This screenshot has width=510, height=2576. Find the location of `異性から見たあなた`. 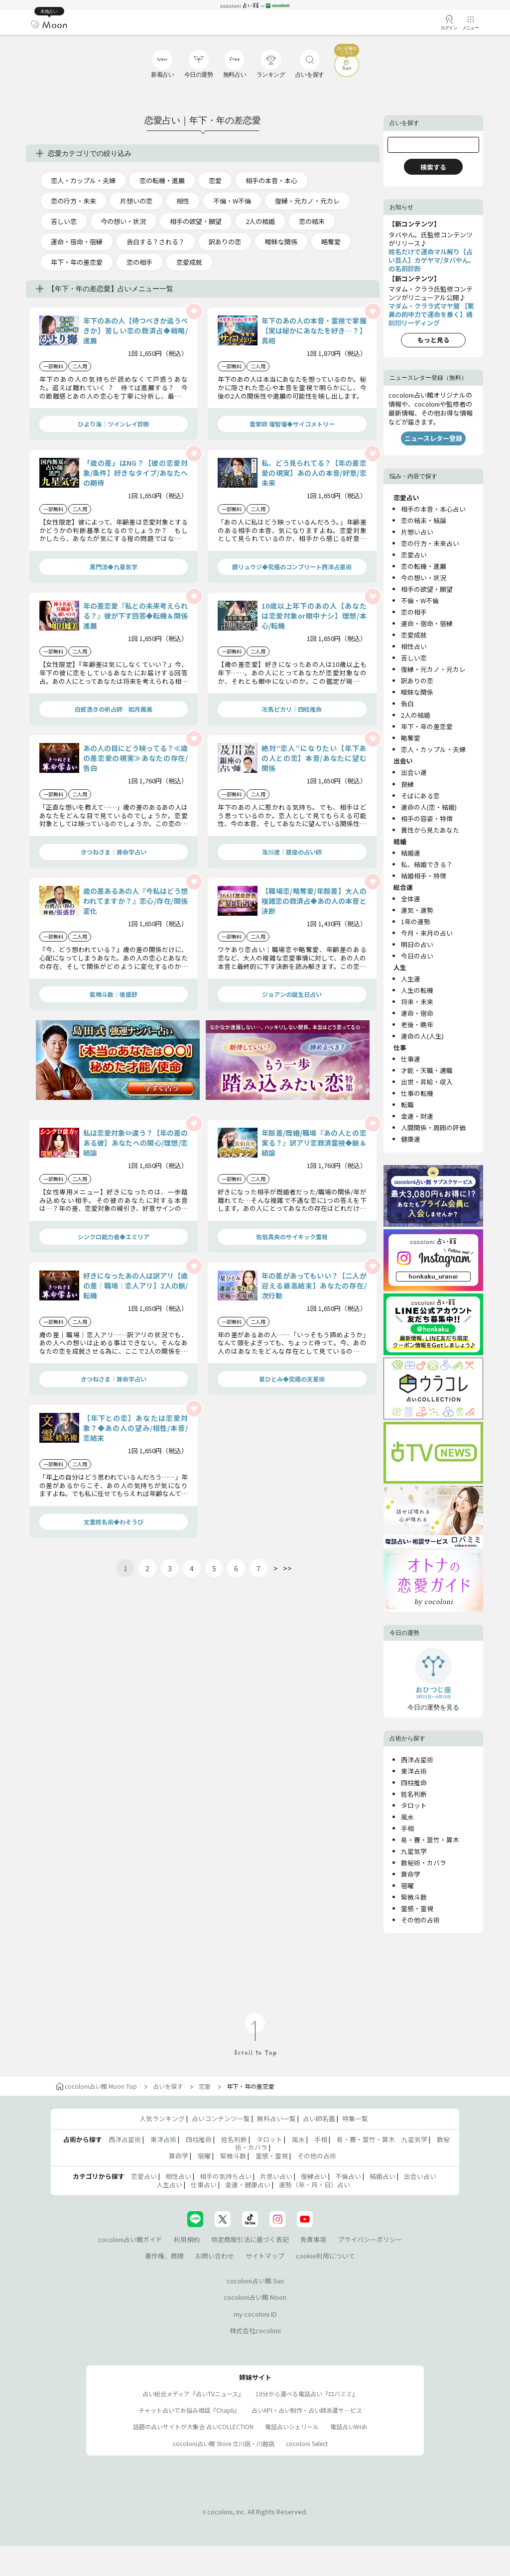

異性から見たあなた is located at coordinates (430, 830).